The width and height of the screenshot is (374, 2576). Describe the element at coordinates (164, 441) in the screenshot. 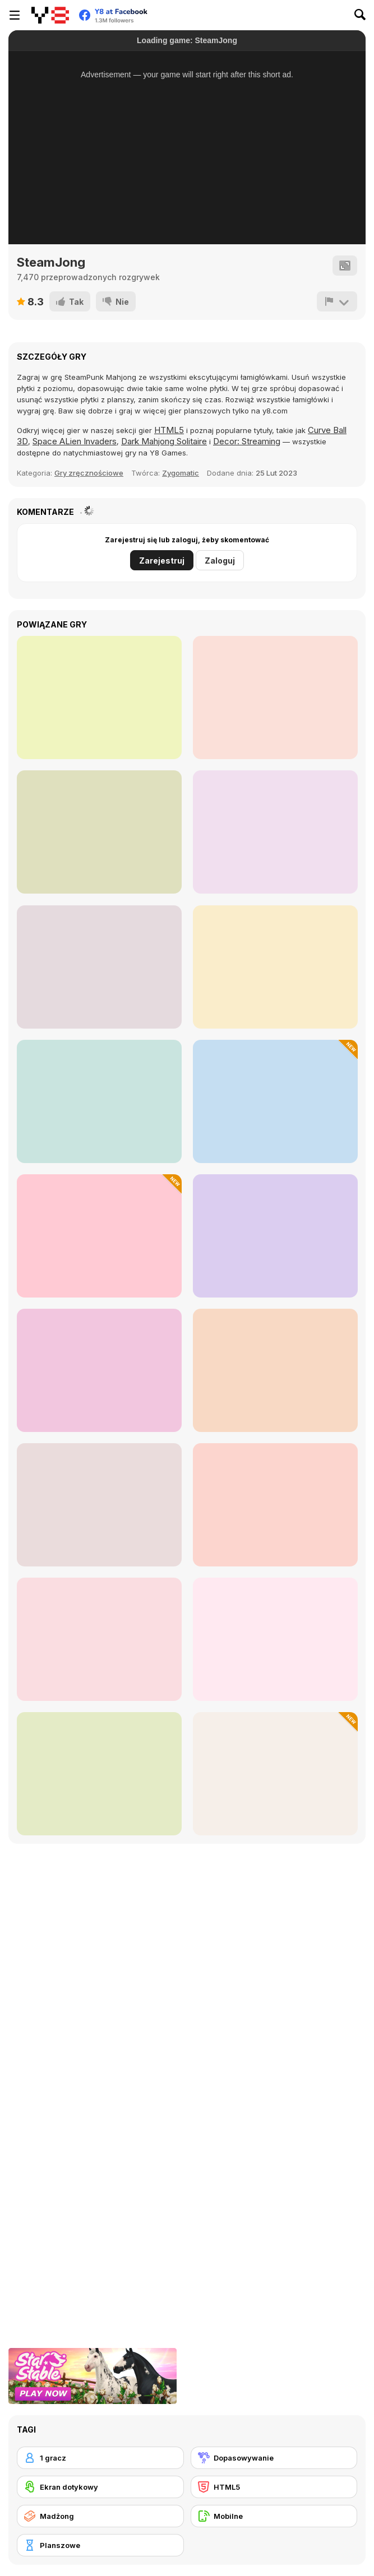

I see `Dark Mahjong Solitaire` at that location.